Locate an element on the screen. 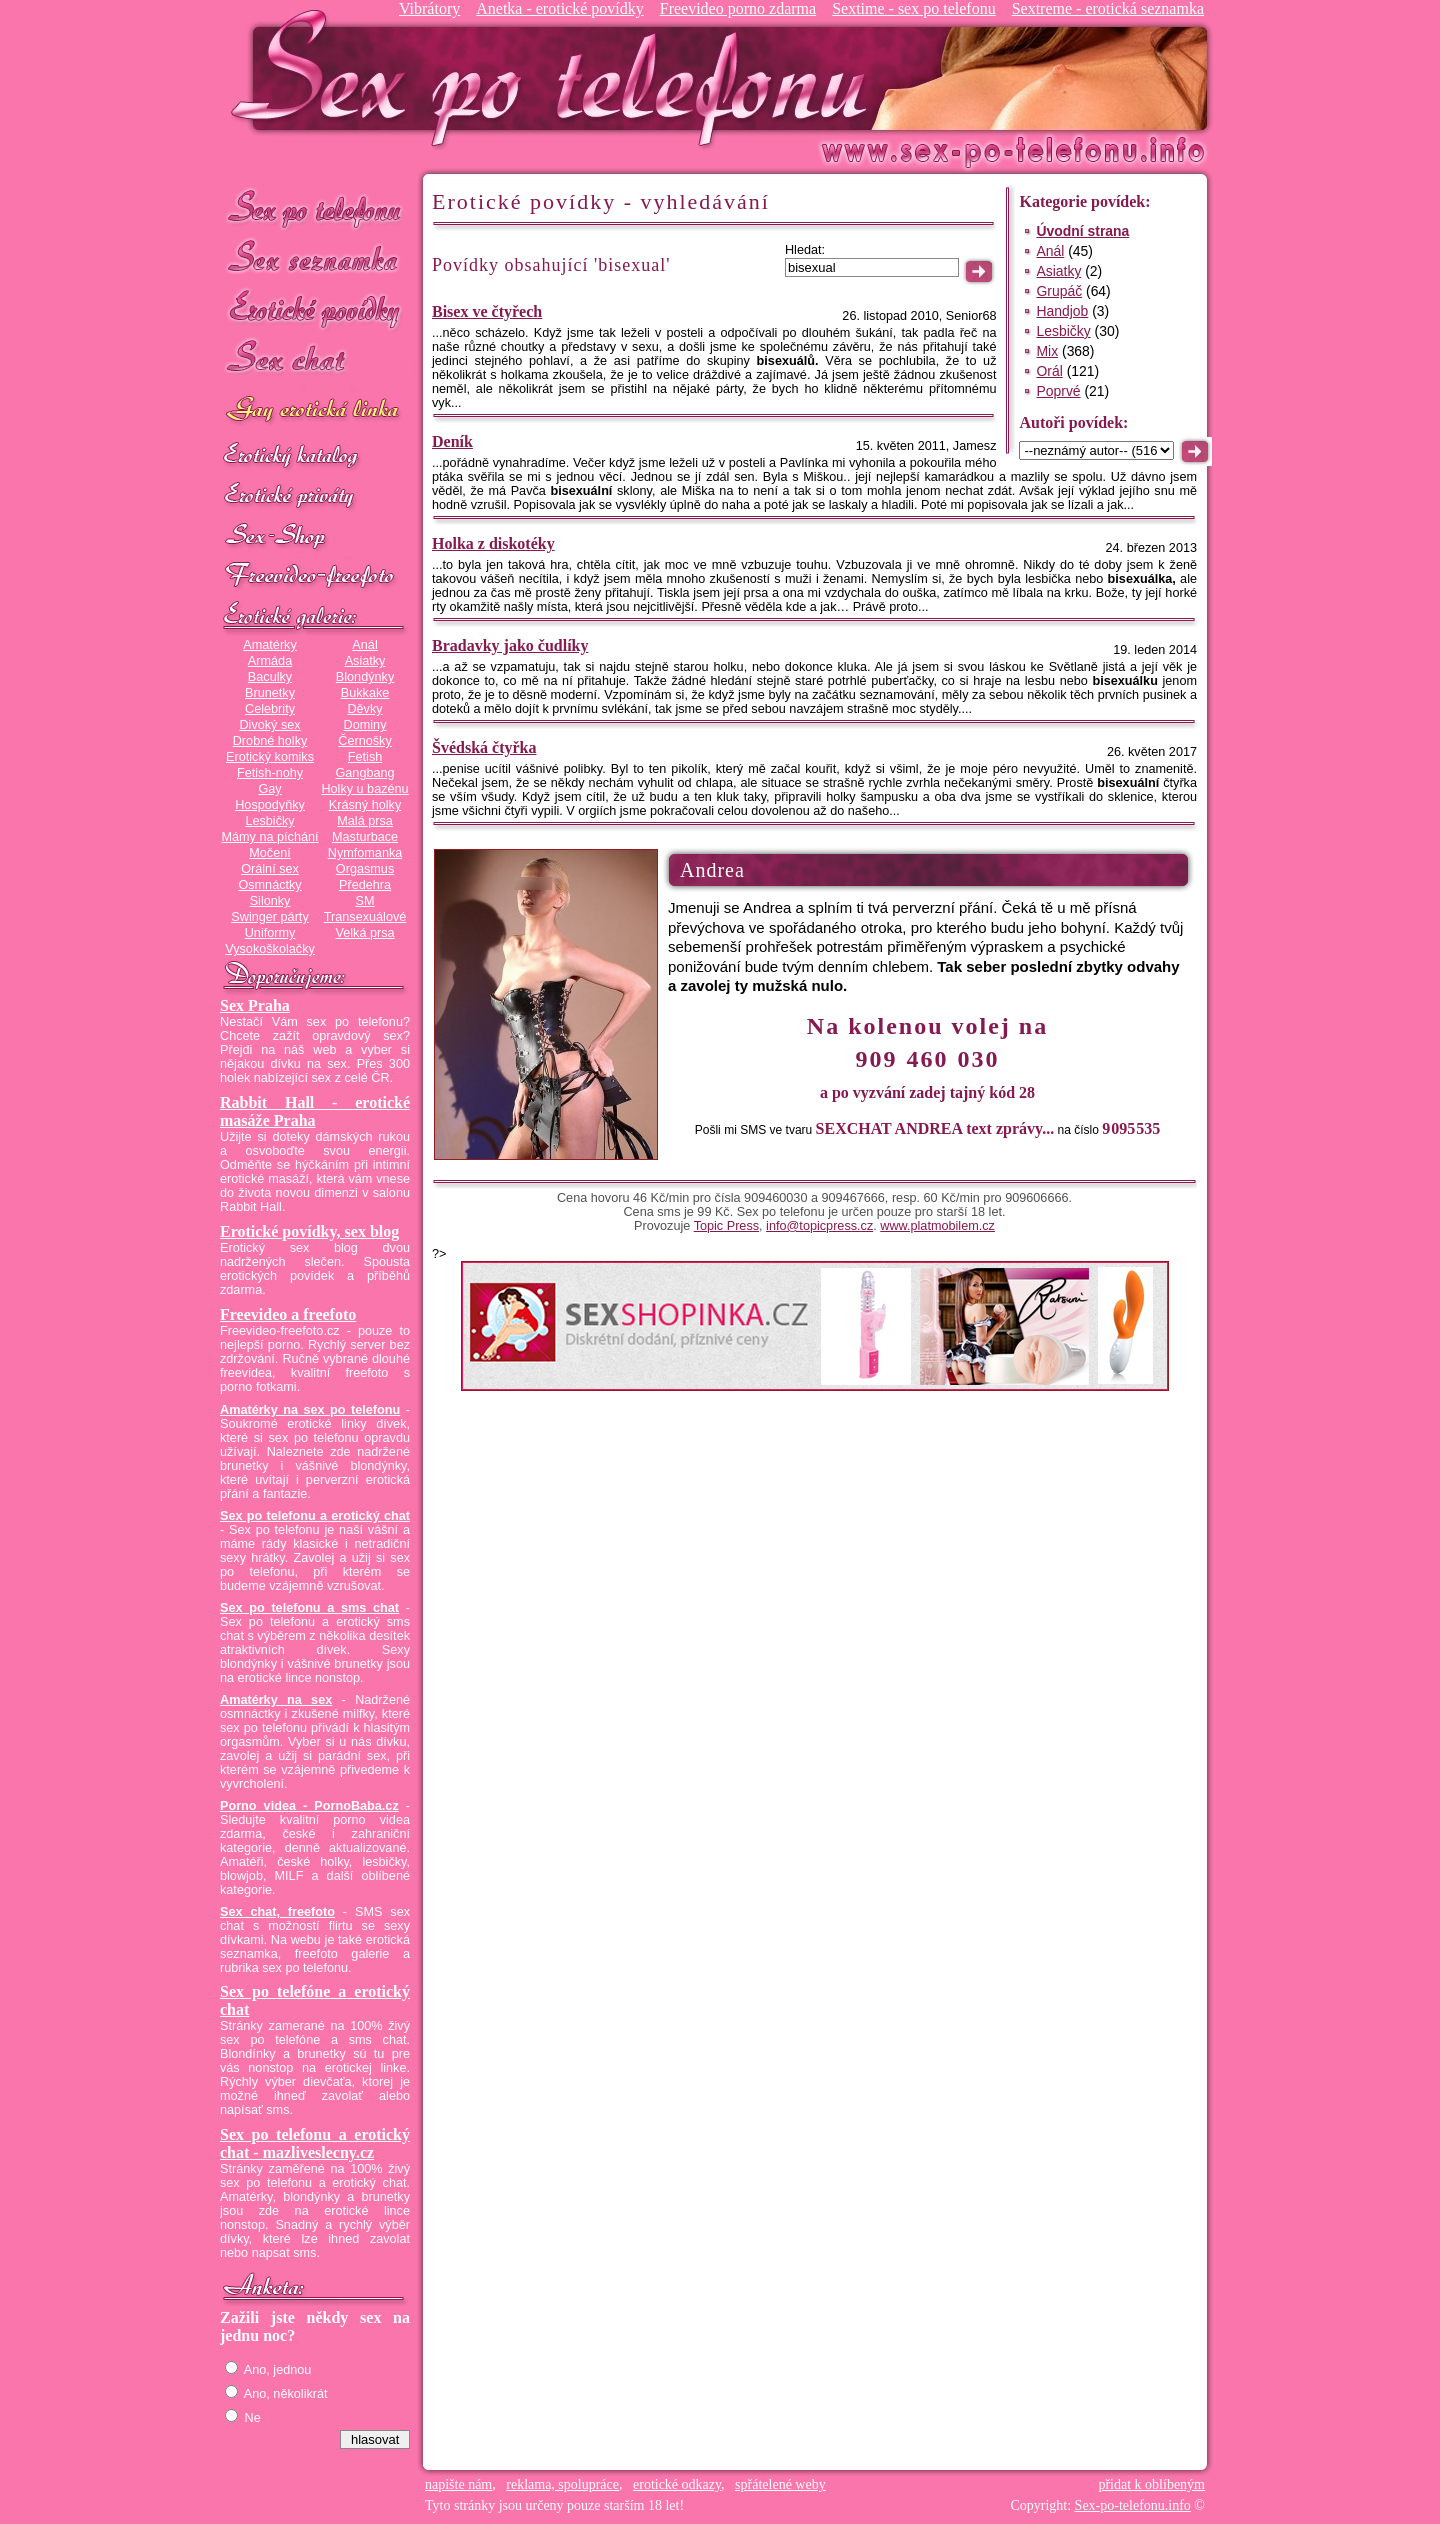 The height and width of the screenshot is (2524, 1440). Erotické povídky, sex blog is located at coordinates (309, 1231).